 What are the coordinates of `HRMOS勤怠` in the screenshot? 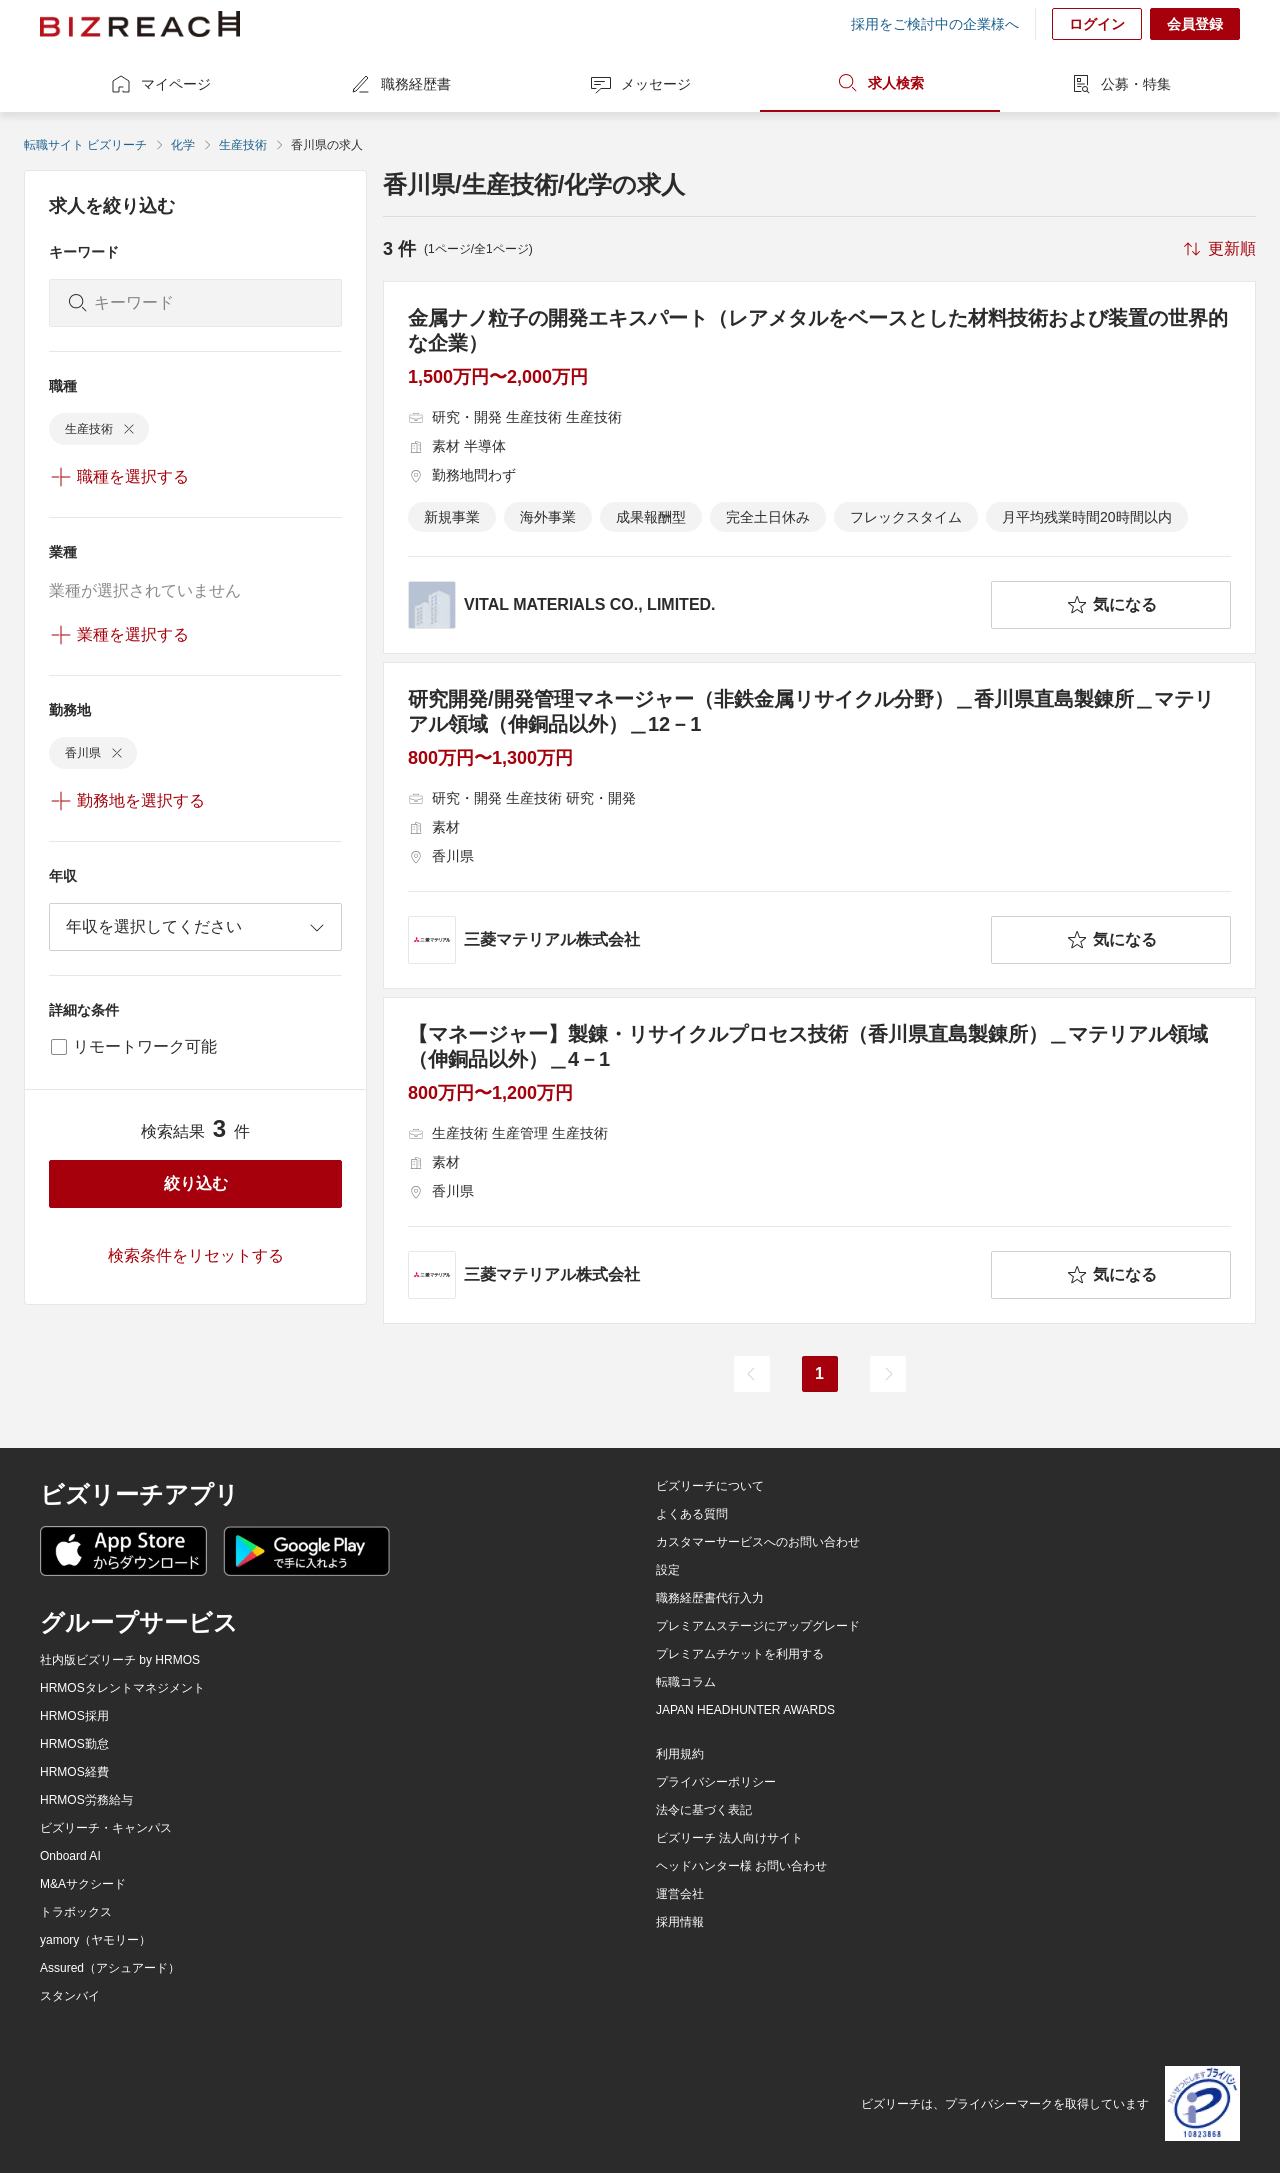 It's located at (74, 1744).